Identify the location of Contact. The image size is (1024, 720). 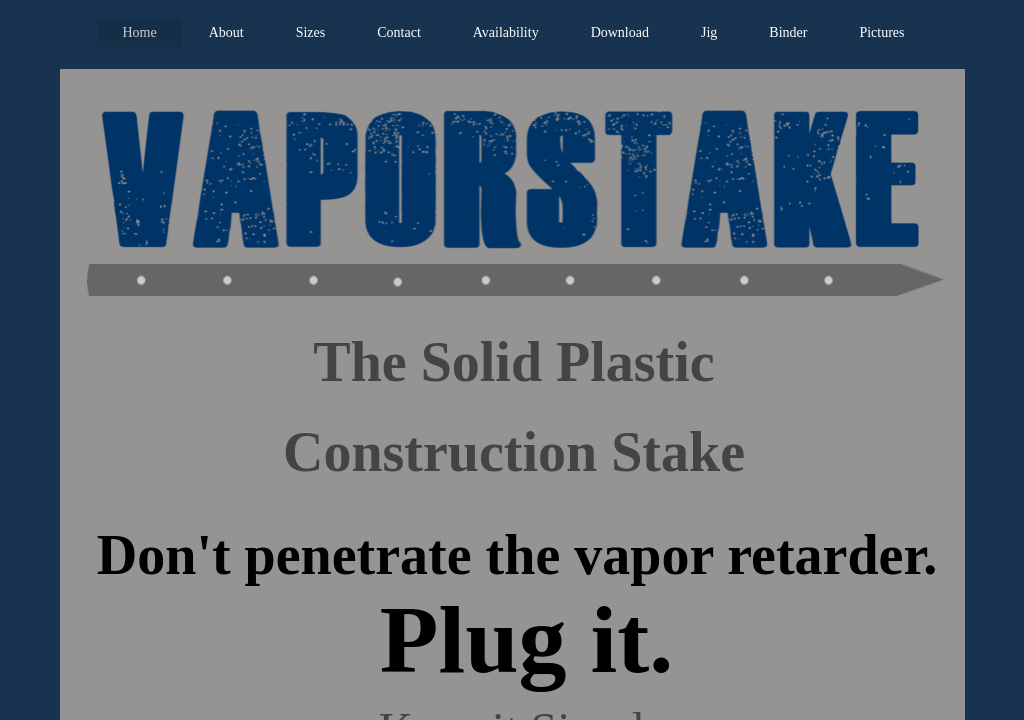
(399, 32).